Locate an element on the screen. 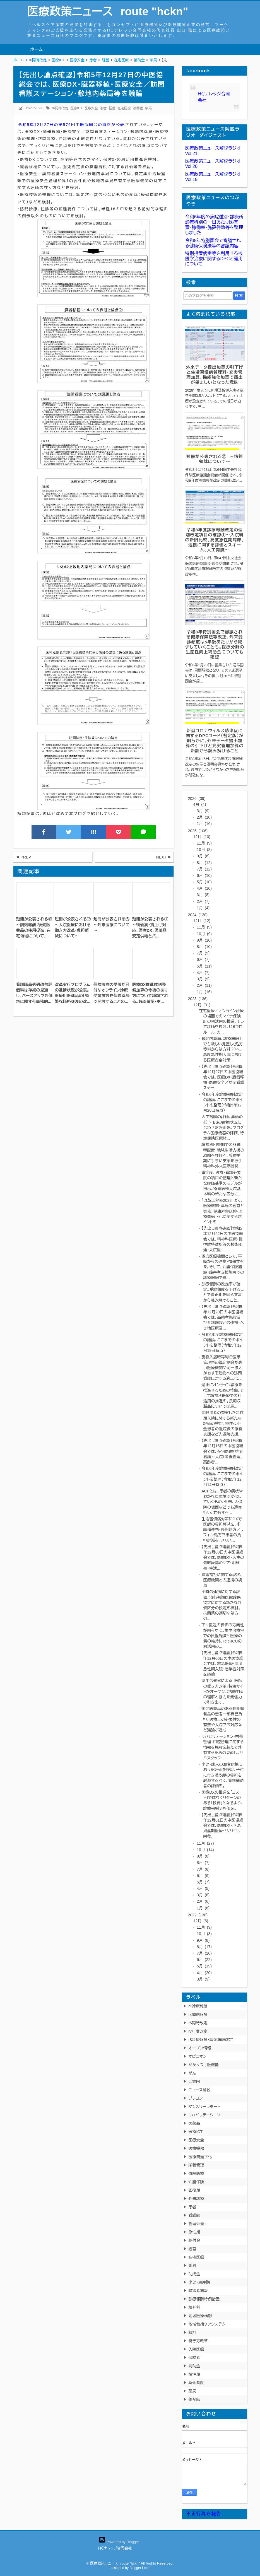 This screenshot has width=260, height=2576. 【先出し論点確認】令和5年12月27日の中医協総会では、医療DX・臓器移植・医療安全／訪問看護ステー... is located at coordinates (222, 1077).